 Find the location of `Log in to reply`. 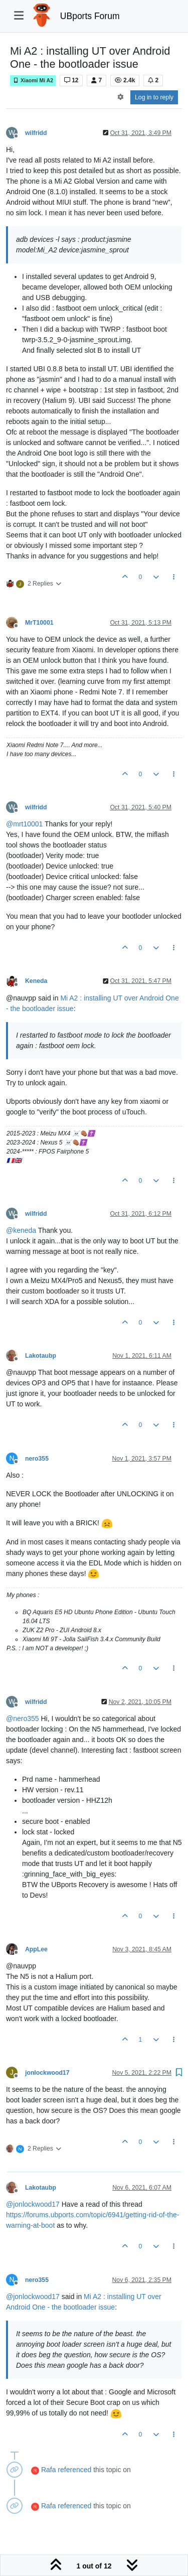

Log in to reply is located at coordinates (154, 97).